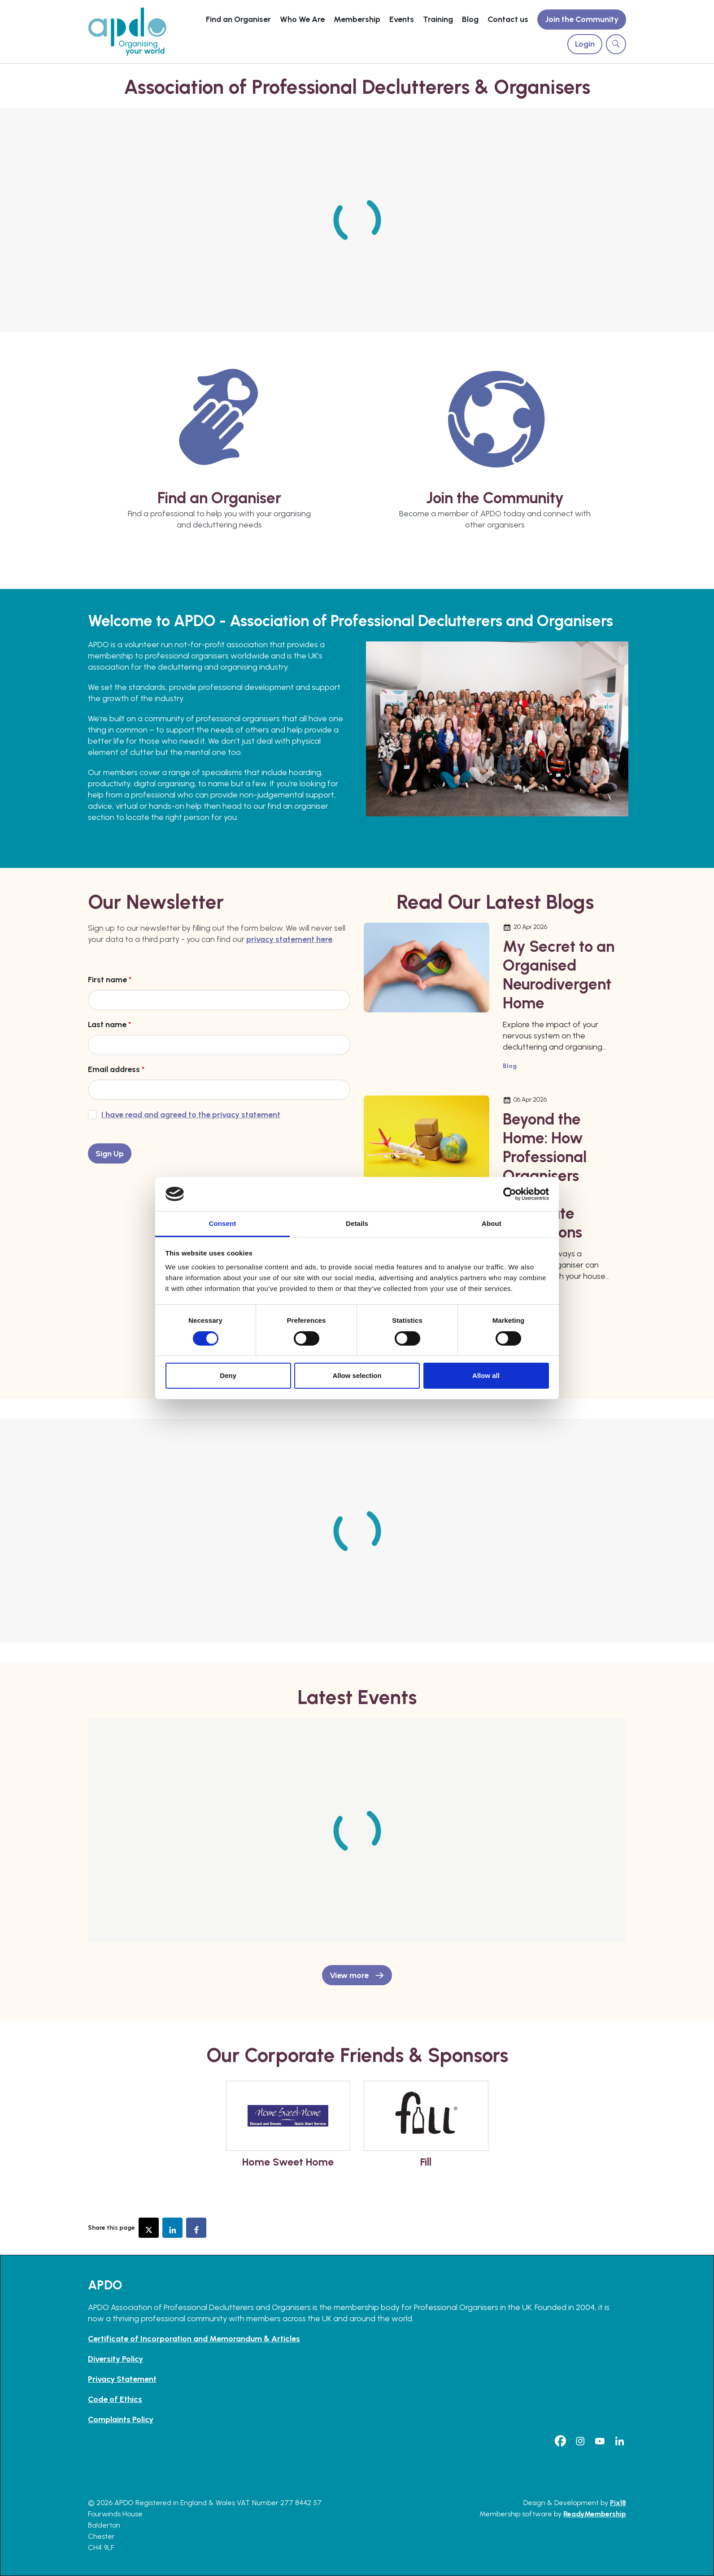 The height and width of the screenshot is (2576, 714). Describe the element at coordinates (116, 1069) in the screenshot. I see `Email address` at that location.